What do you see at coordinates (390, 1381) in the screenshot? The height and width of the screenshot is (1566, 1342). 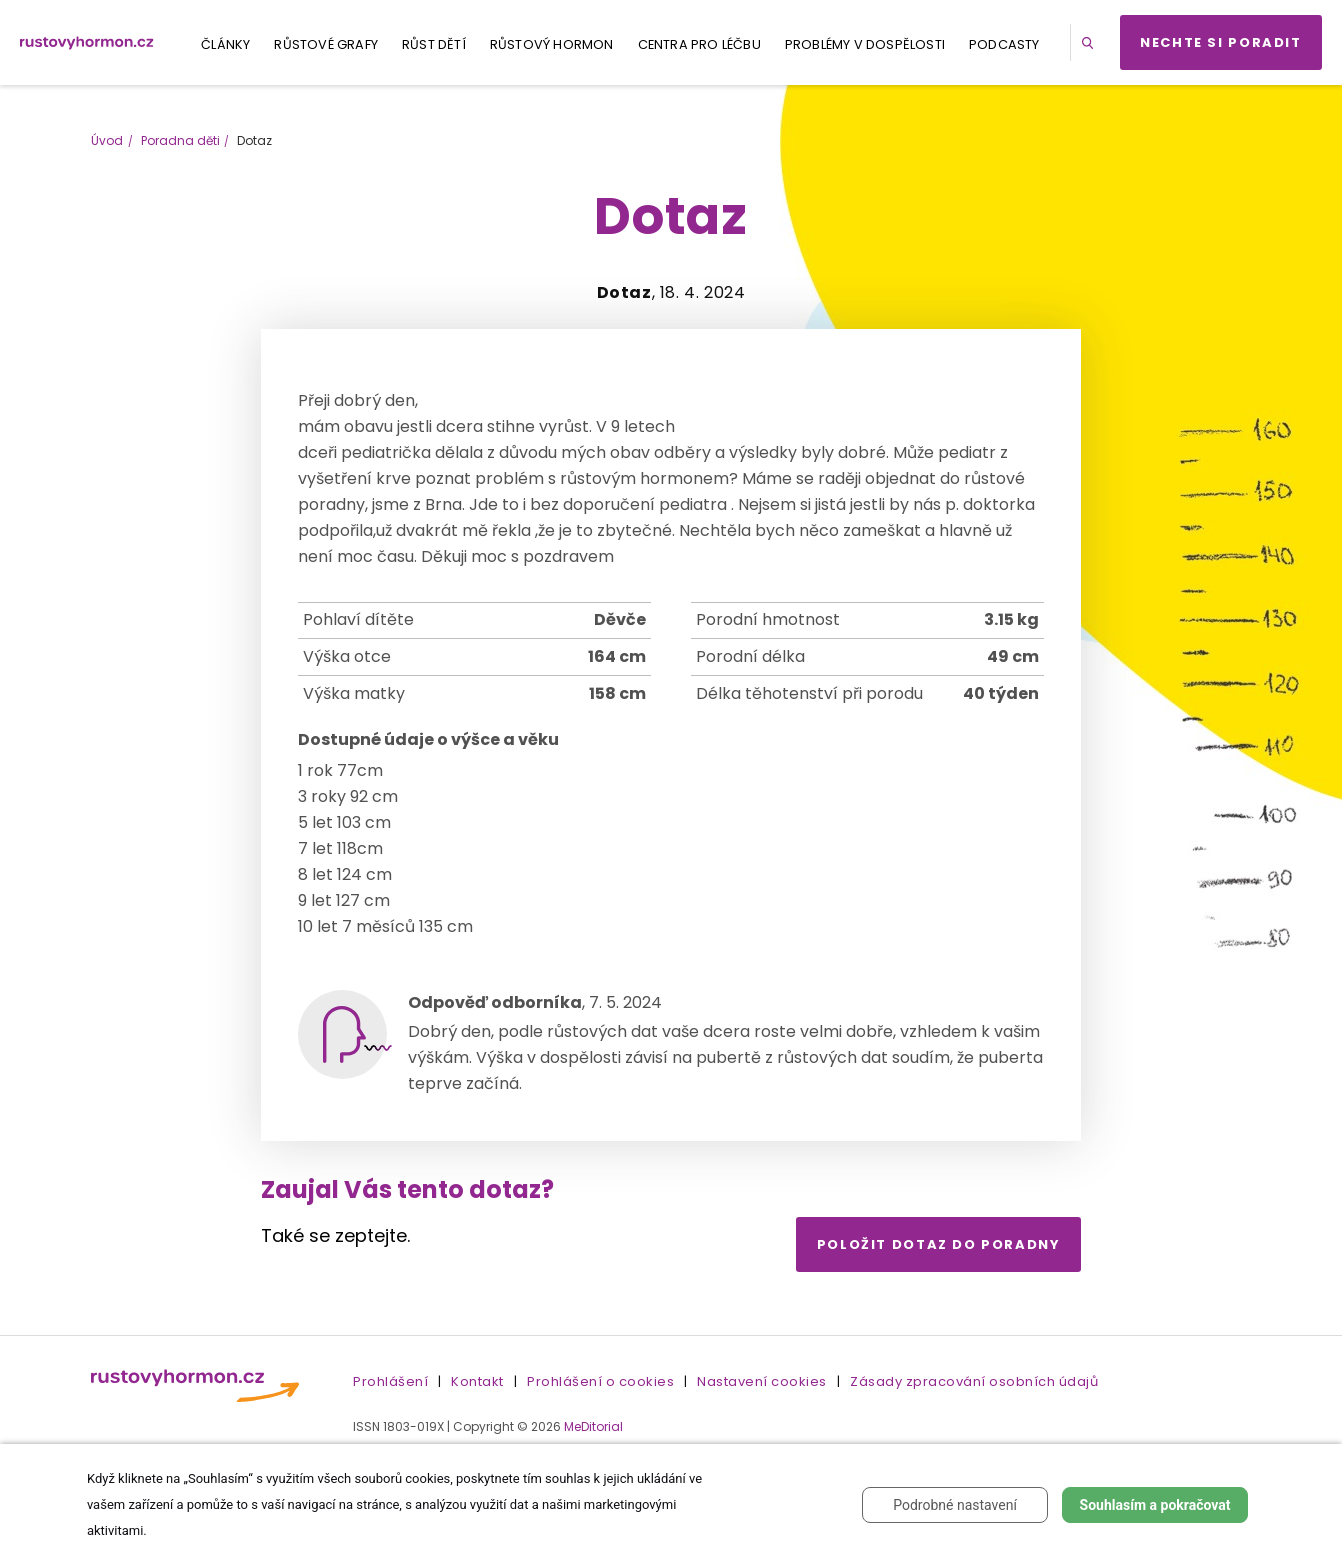 I see `Prohlášení` at bounding box center [390, 1381].